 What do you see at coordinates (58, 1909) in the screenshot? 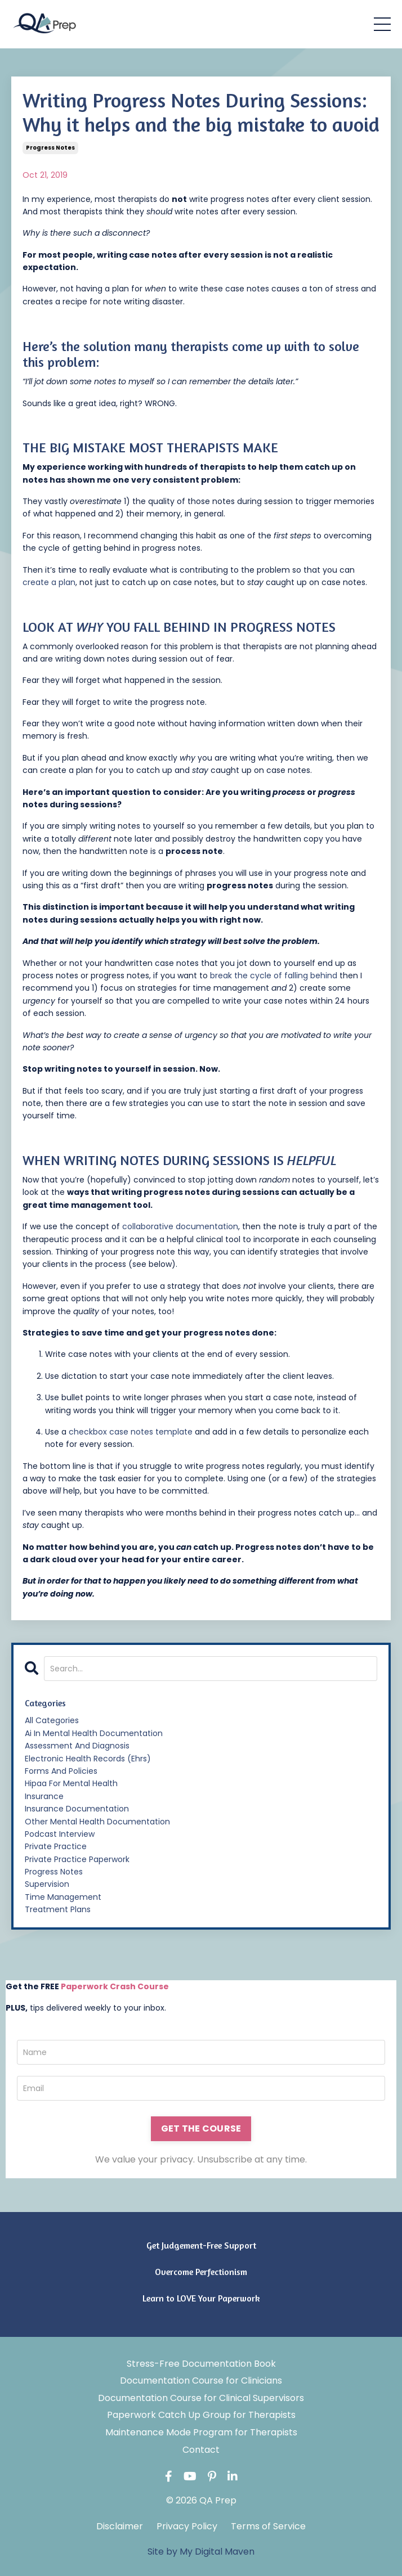
I see `treatment plans` at bounding box center [58, 1909].